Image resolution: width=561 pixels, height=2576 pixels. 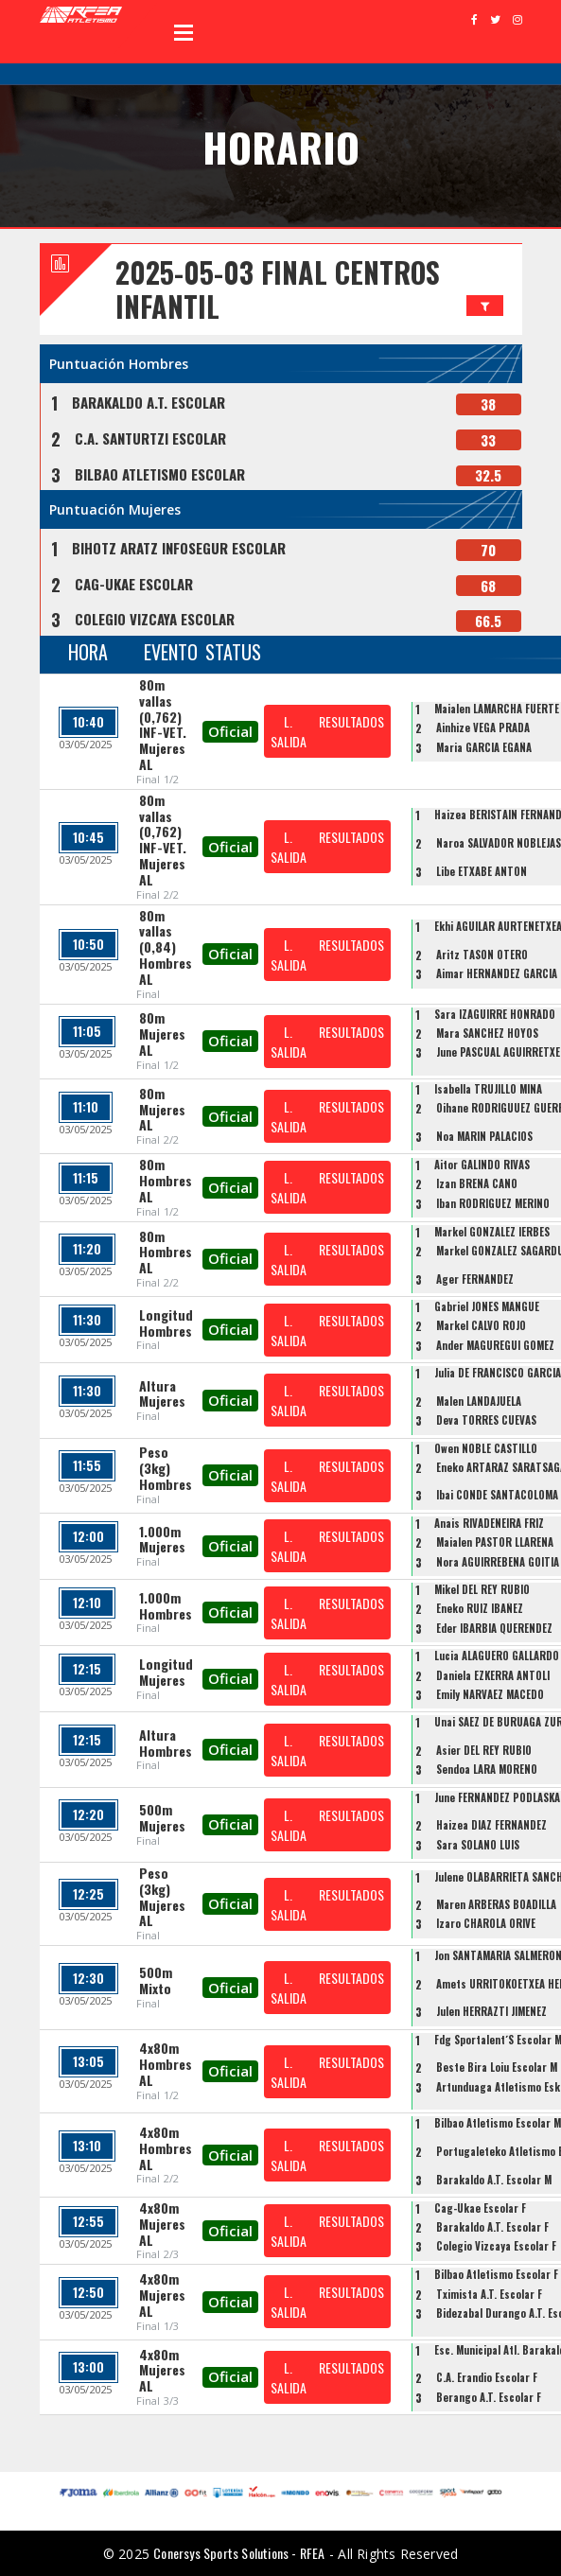 What do you see at coordinates (481, 1325) in the screenshot?
I see `Markel CALVO ROJO` at bounding box center [481, 1325].